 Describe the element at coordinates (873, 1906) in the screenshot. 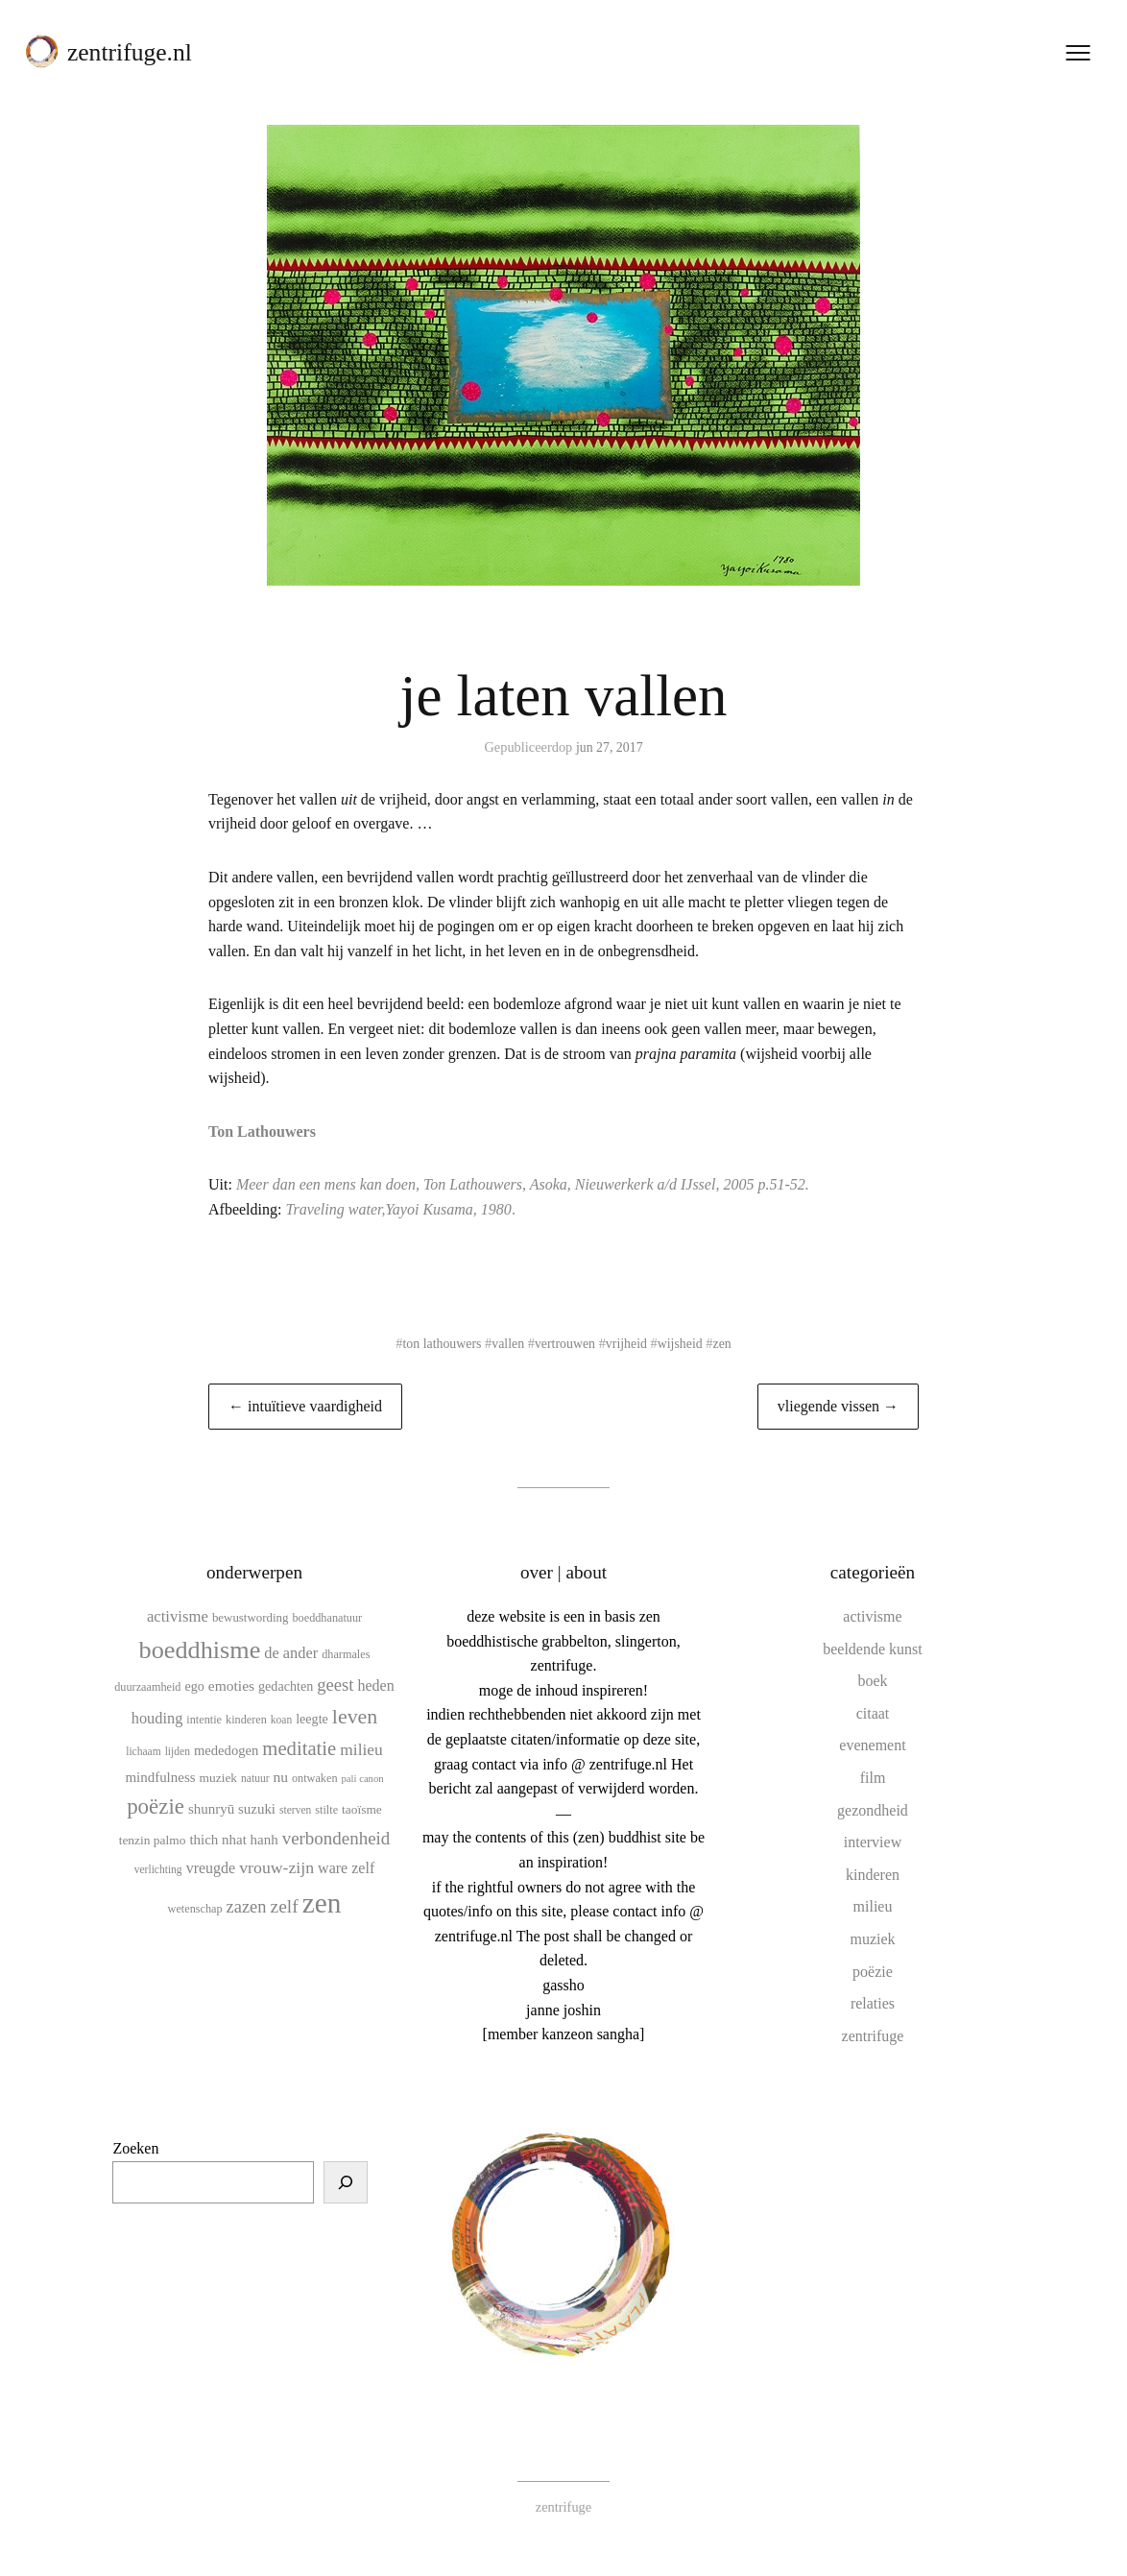

I see `milieu` at that location.